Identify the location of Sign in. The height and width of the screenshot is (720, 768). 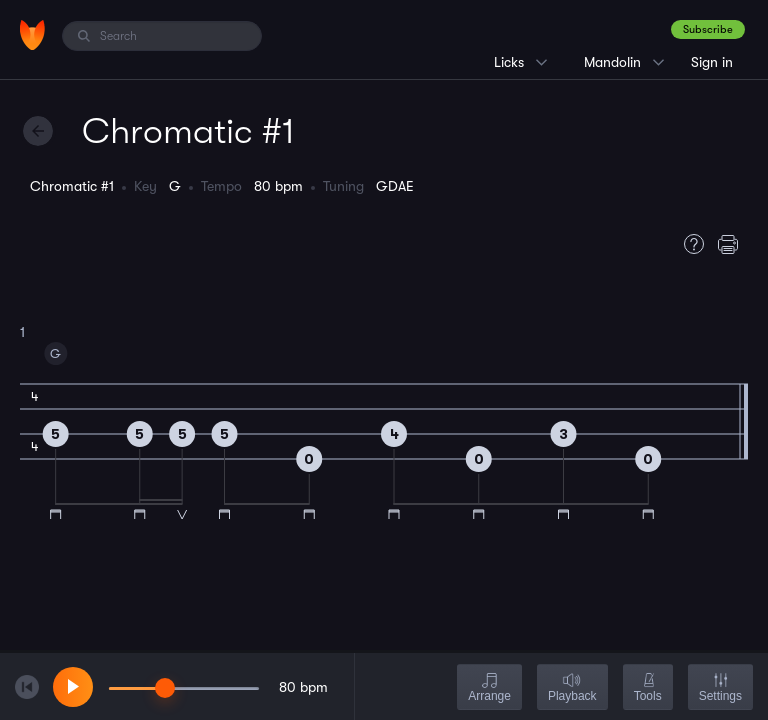
(712, 62).